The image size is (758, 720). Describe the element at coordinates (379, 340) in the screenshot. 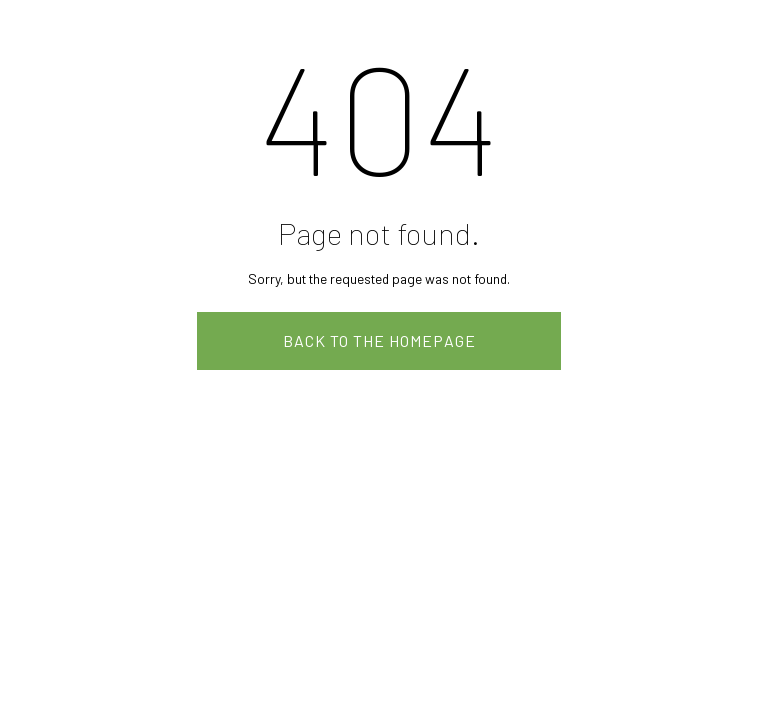

I see `Back to the homepage` at that location.